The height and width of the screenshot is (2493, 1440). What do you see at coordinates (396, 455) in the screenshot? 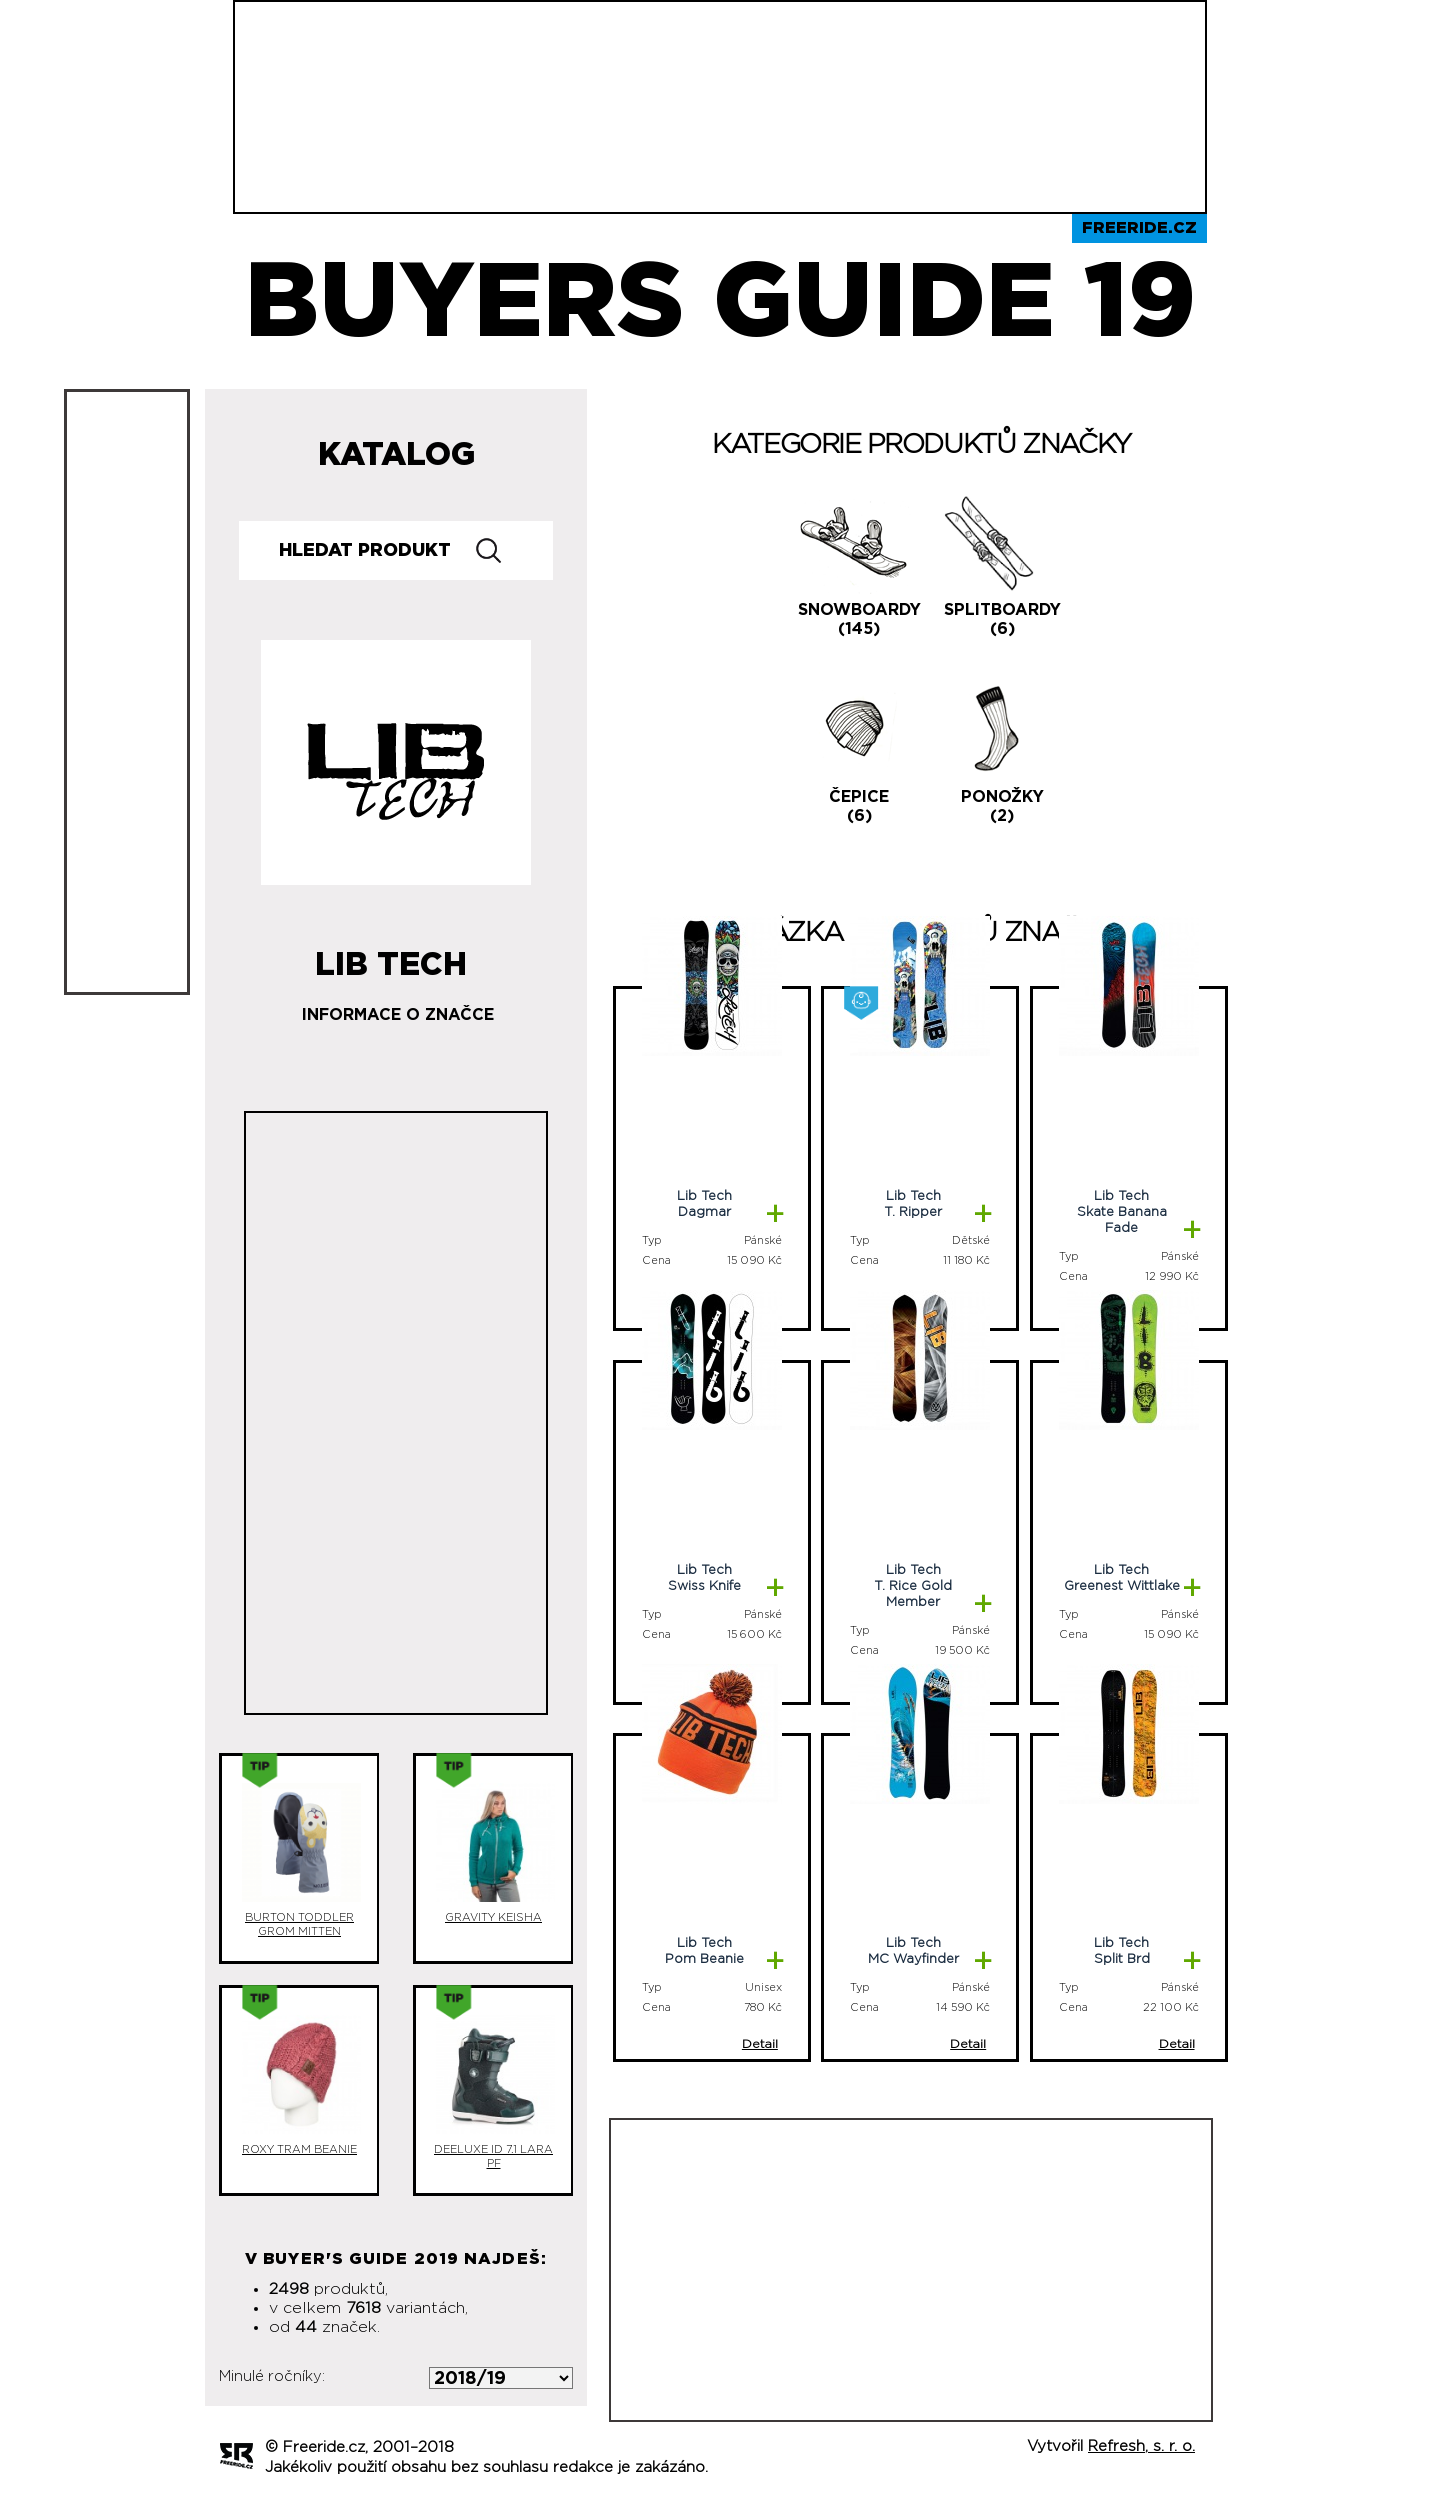
I see `Katalog` at bounding box center [396, 455].